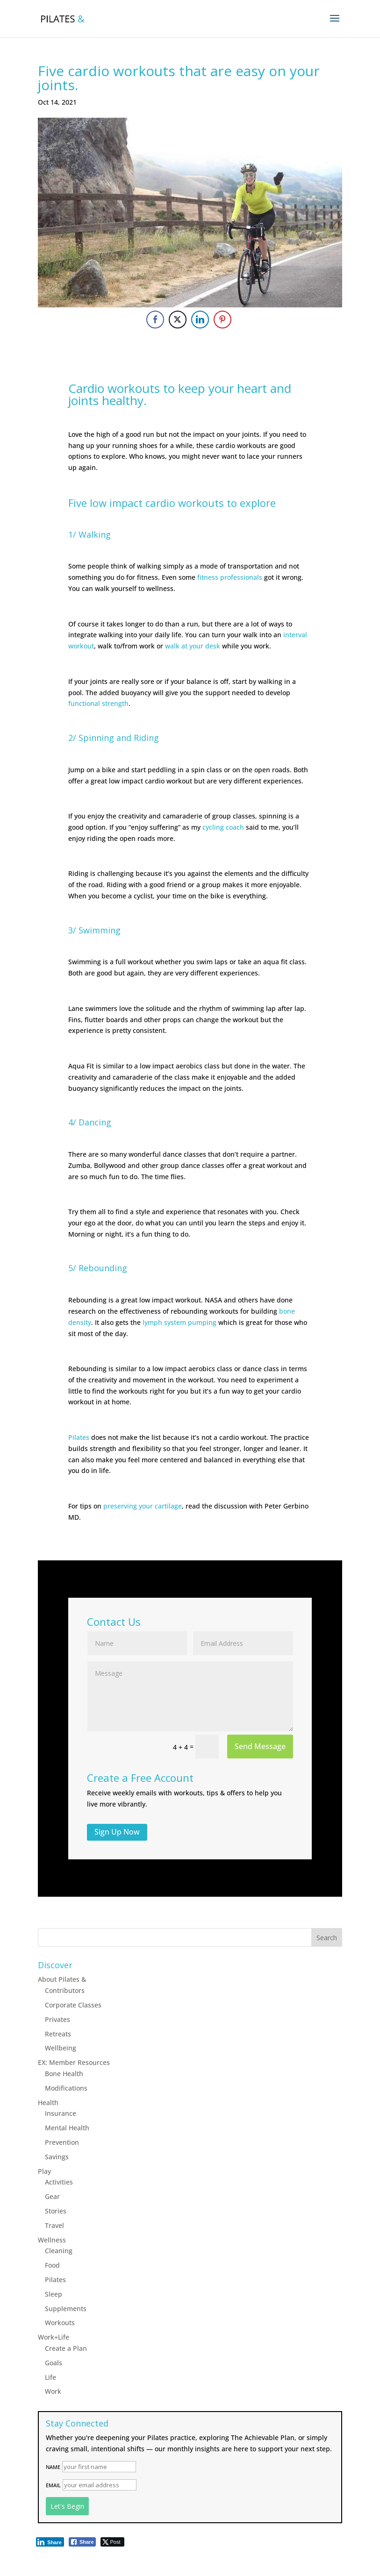 Image resolution: width=380 pixels, height=2576 pixels. Describe the element at coordinates (66, 2348) in the screenshot. I see `Create a Plan` at that location.